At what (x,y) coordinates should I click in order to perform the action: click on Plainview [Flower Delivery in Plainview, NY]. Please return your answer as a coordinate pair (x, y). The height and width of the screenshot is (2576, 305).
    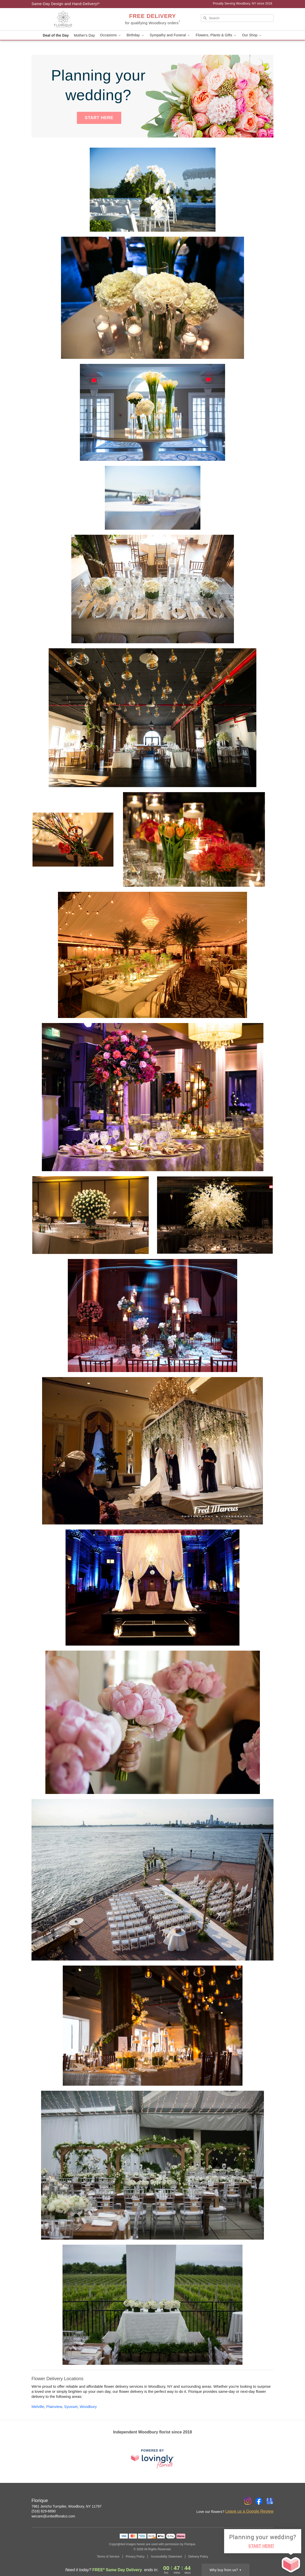
    Looking at the image, I should click on (54, 2406).